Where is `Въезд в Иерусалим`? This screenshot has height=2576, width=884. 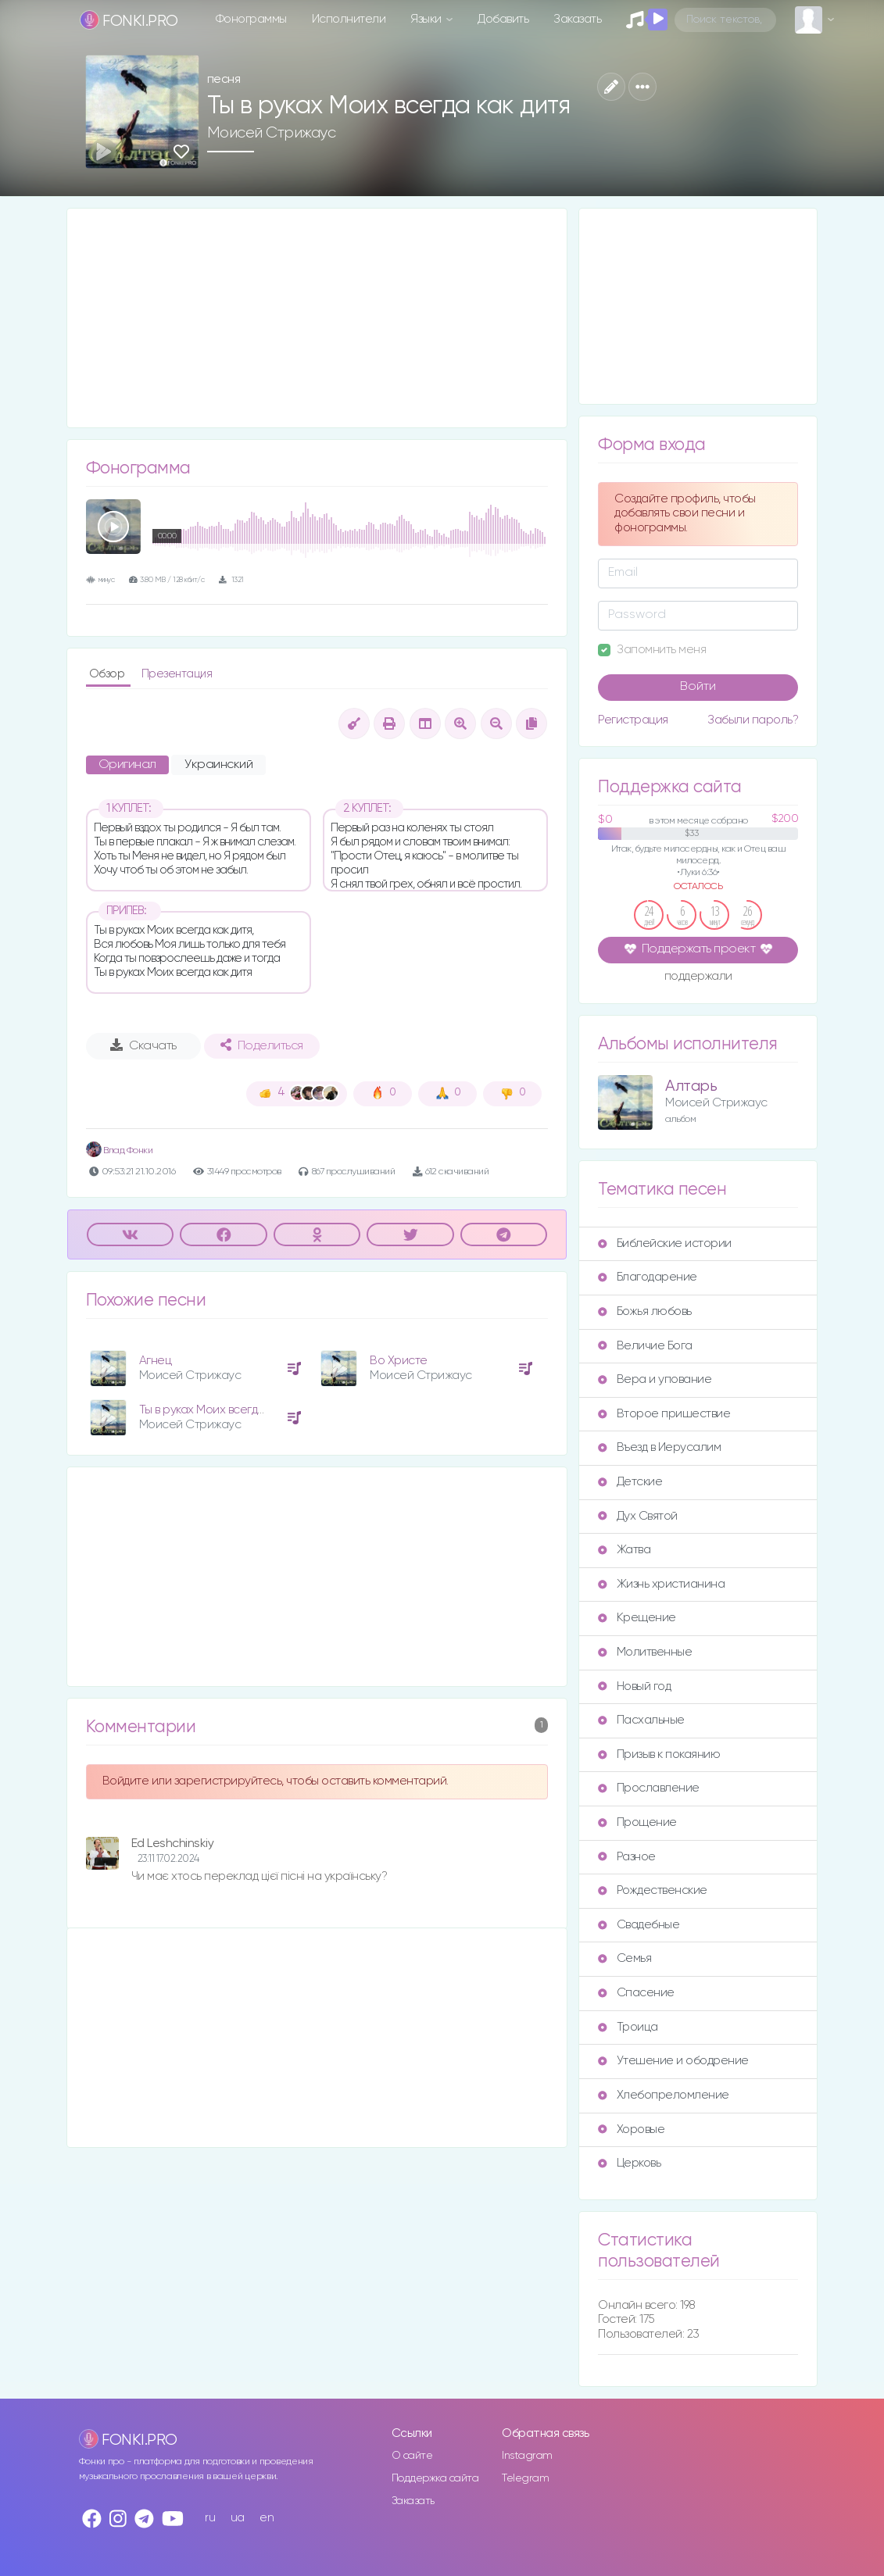 Въезд в Иерусалим is located at coordinates (659, 1447).